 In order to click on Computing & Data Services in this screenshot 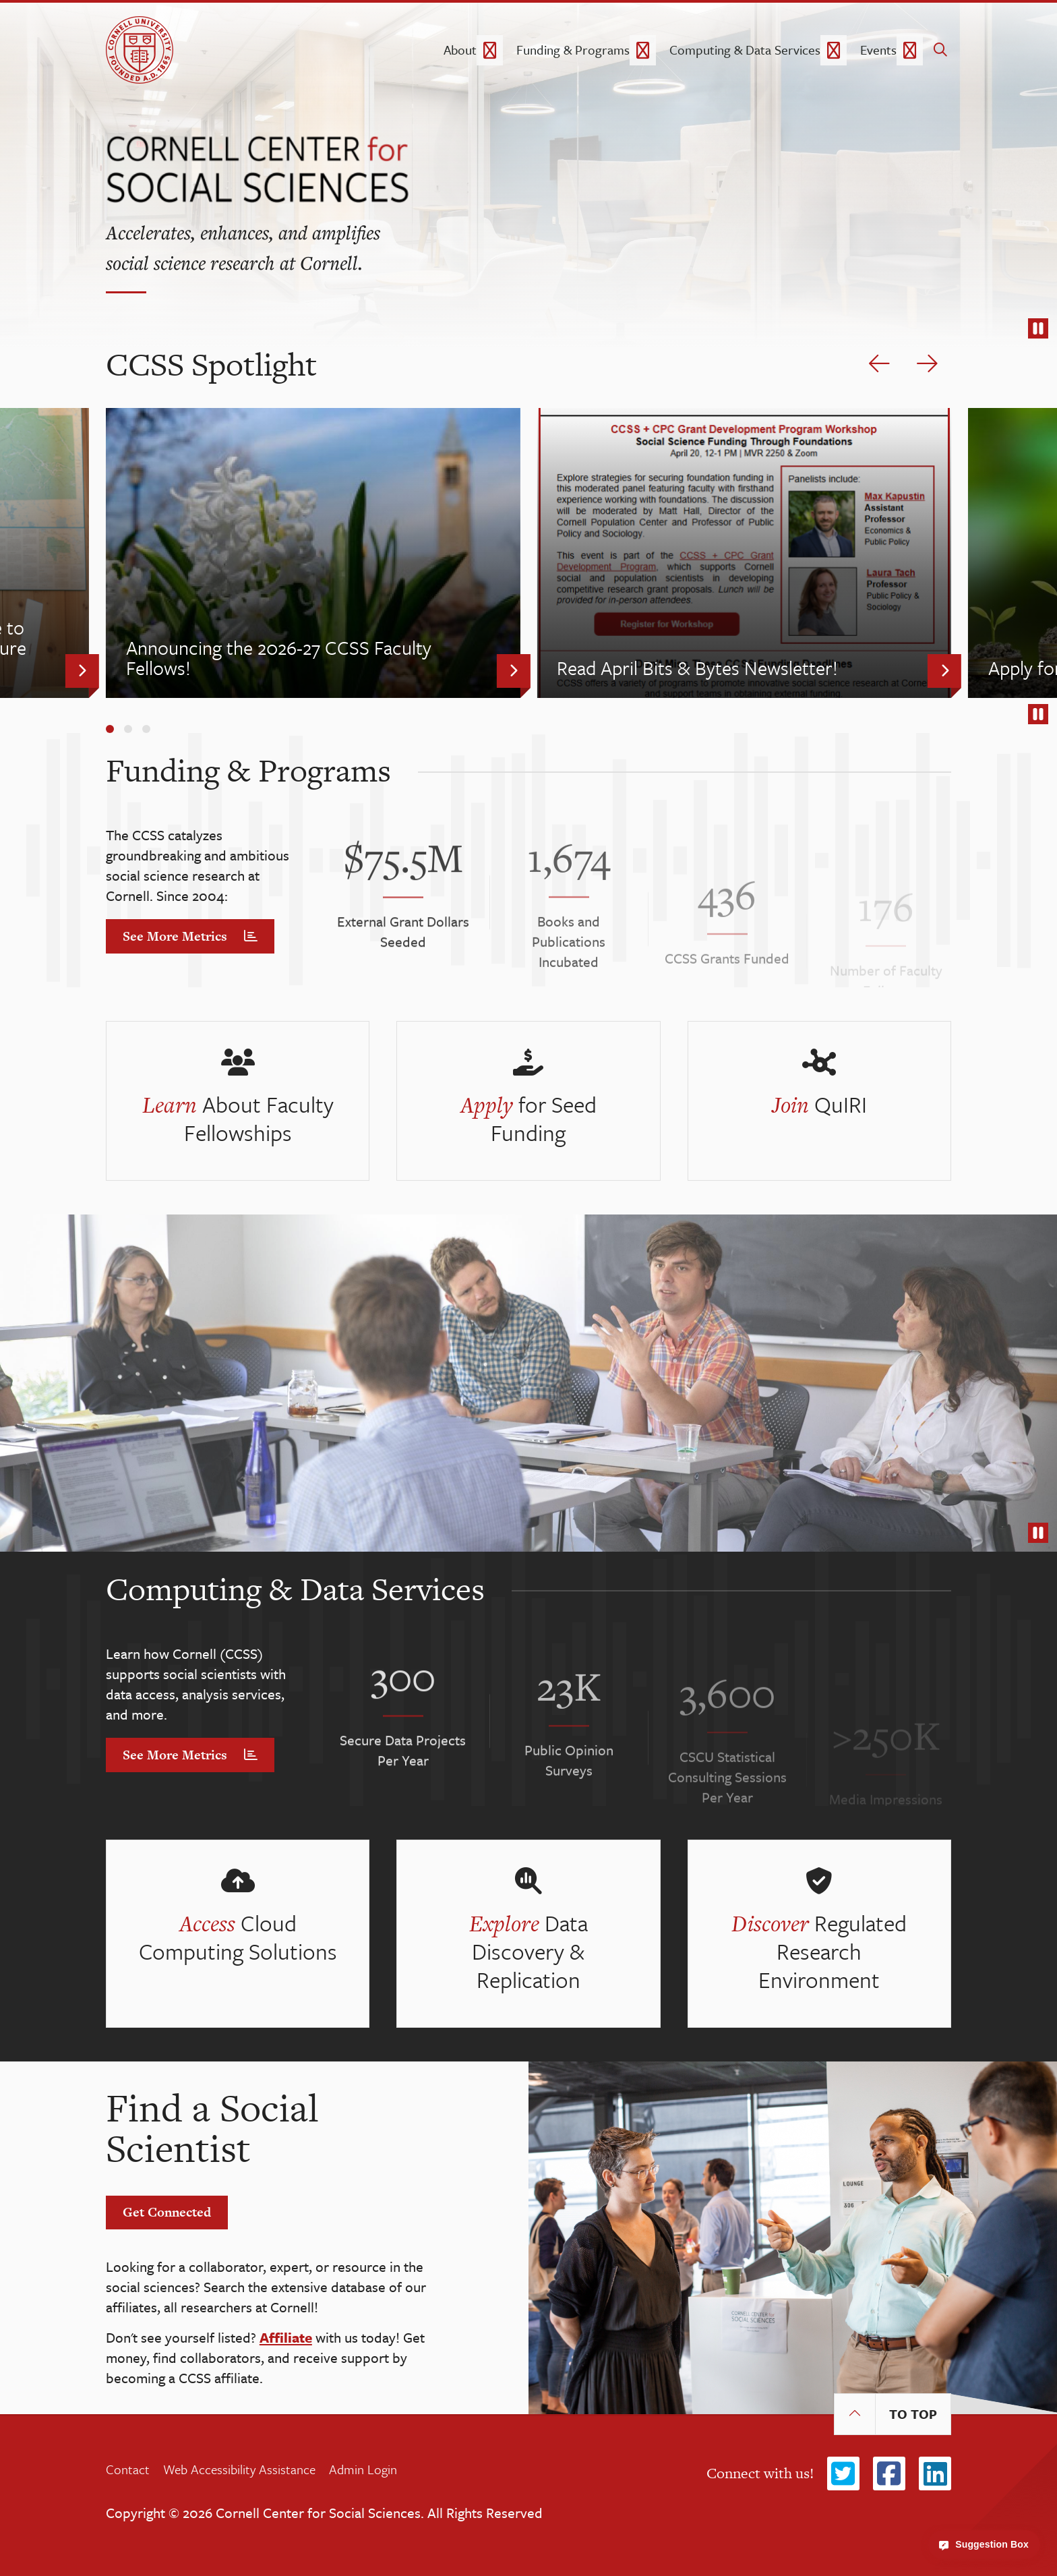, I will do `click(744, 49)`.